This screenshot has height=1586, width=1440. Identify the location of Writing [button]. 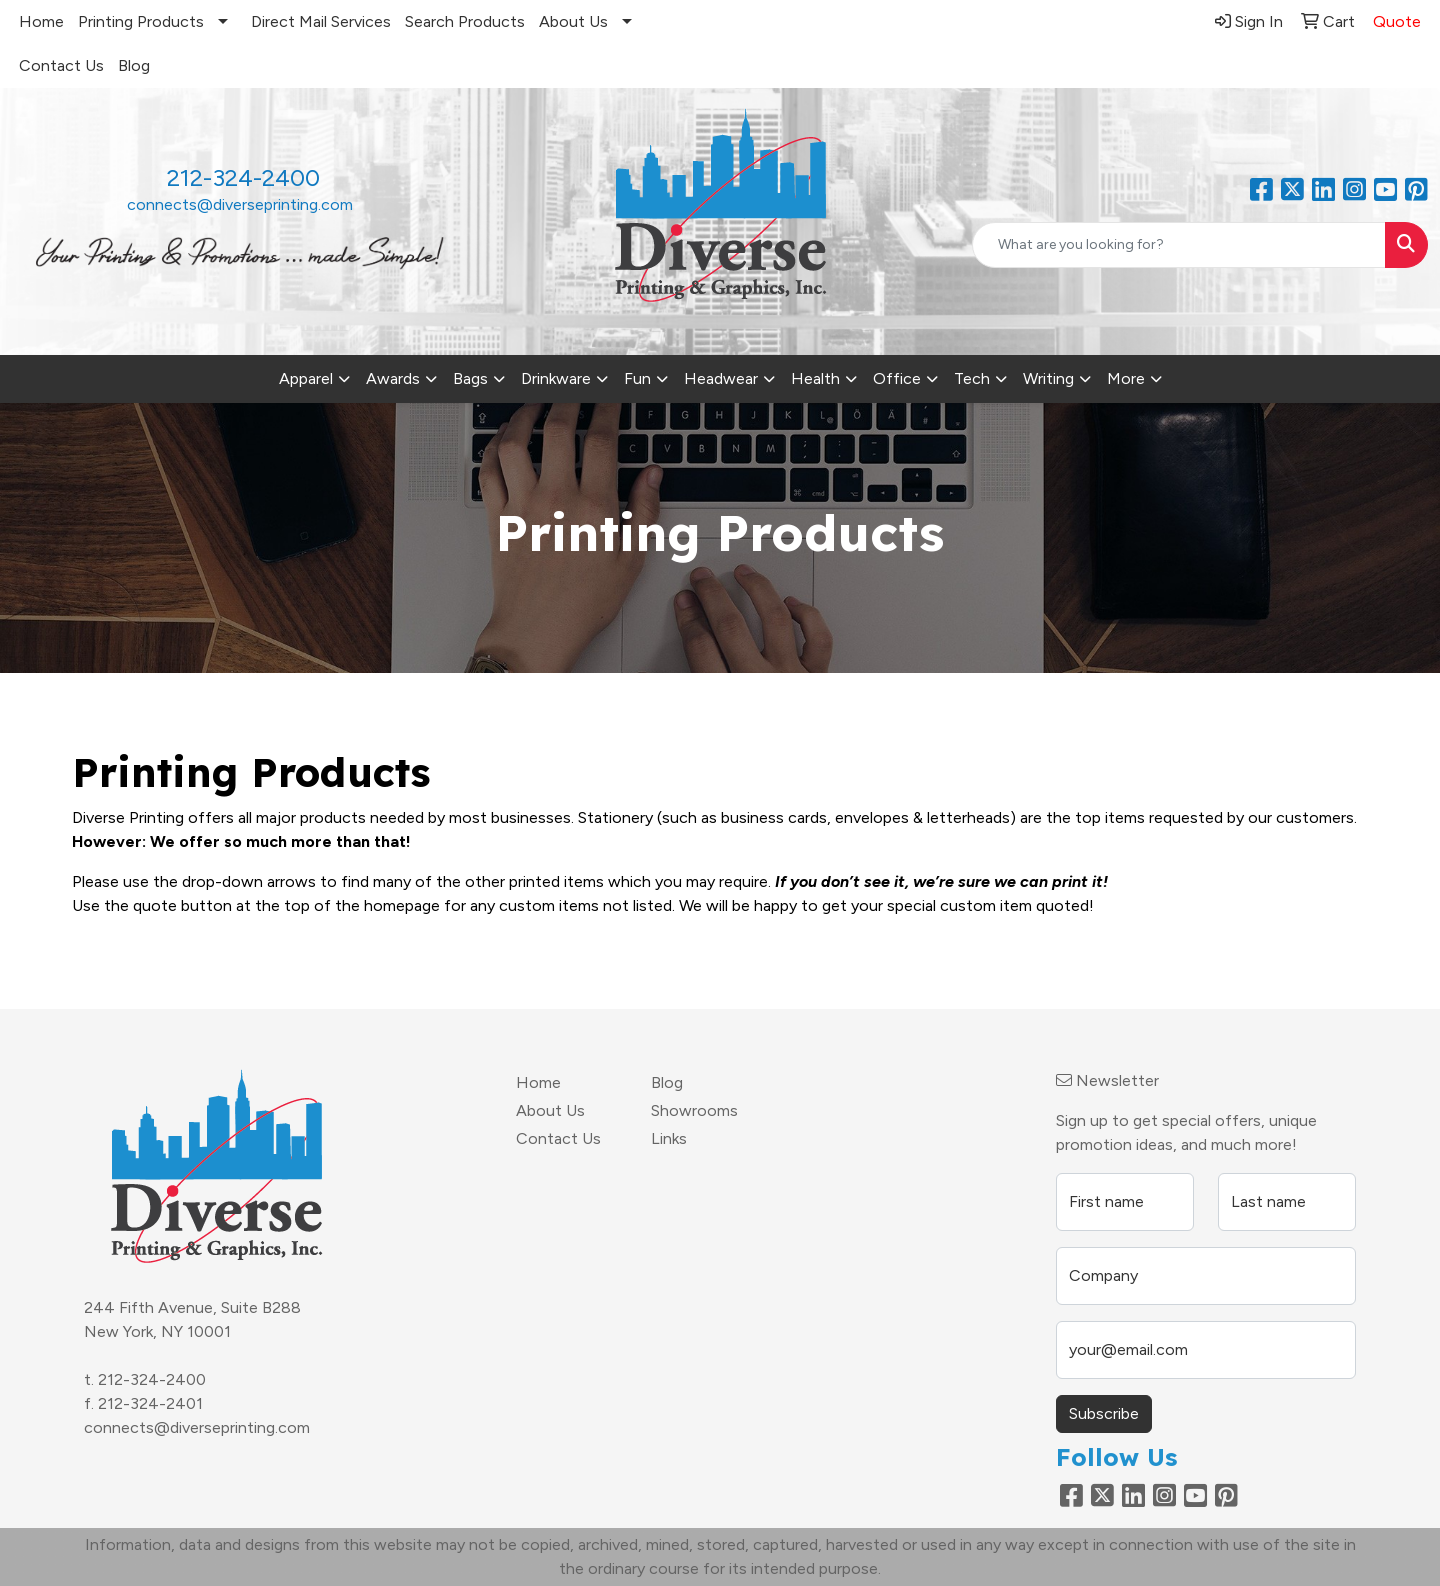
(1048, 378).